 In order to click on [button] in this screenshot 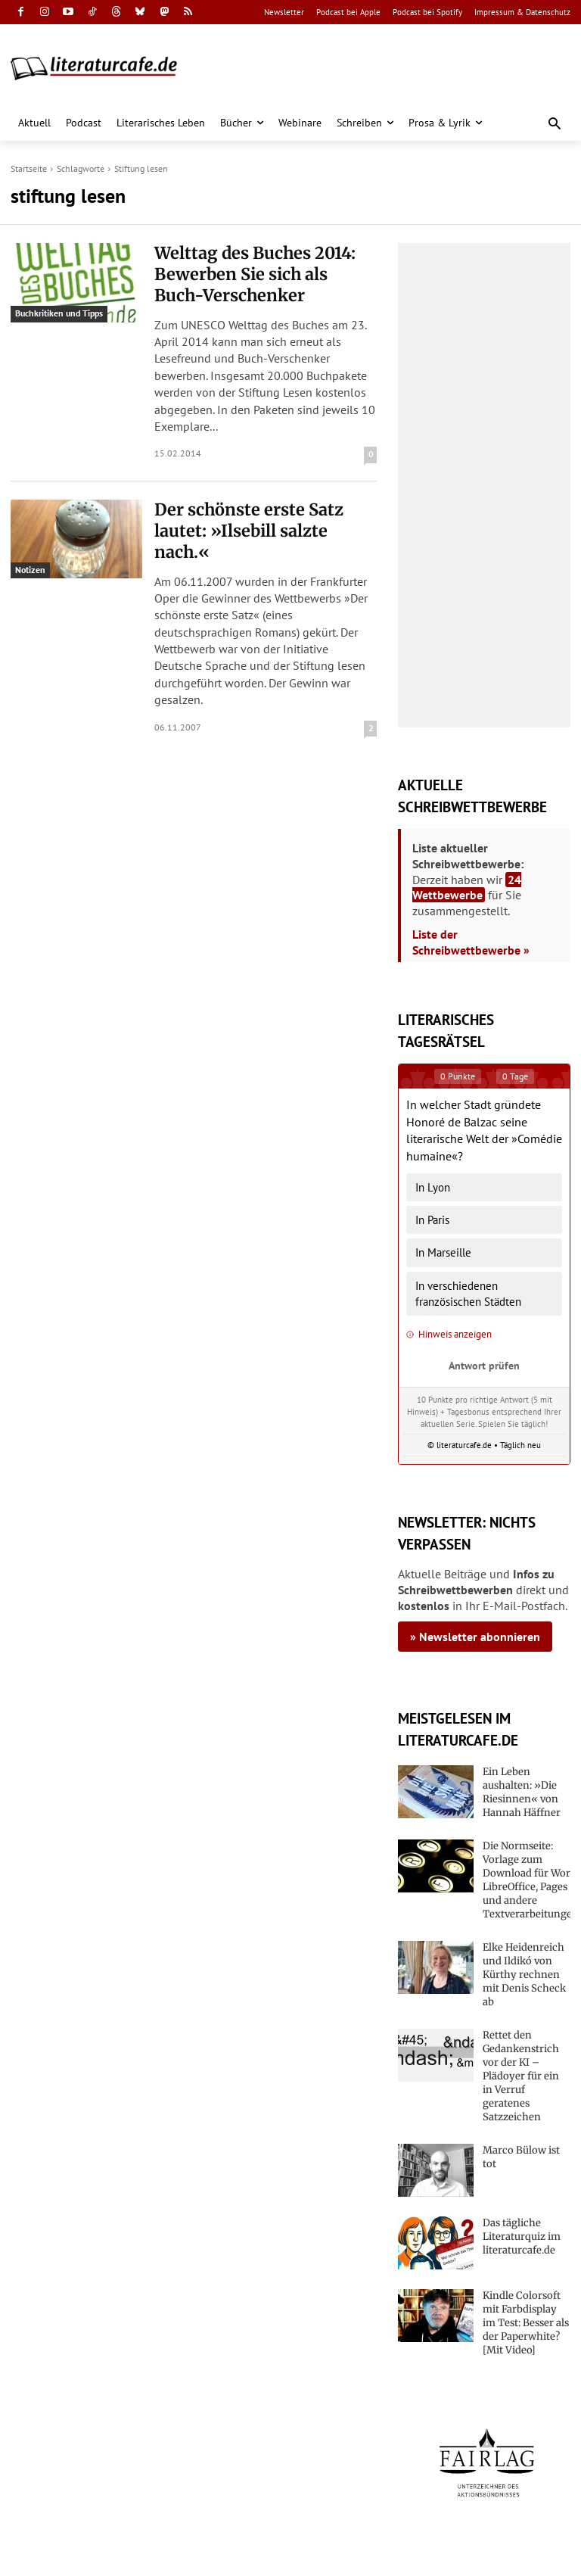, I will do `click(554, 124)`.